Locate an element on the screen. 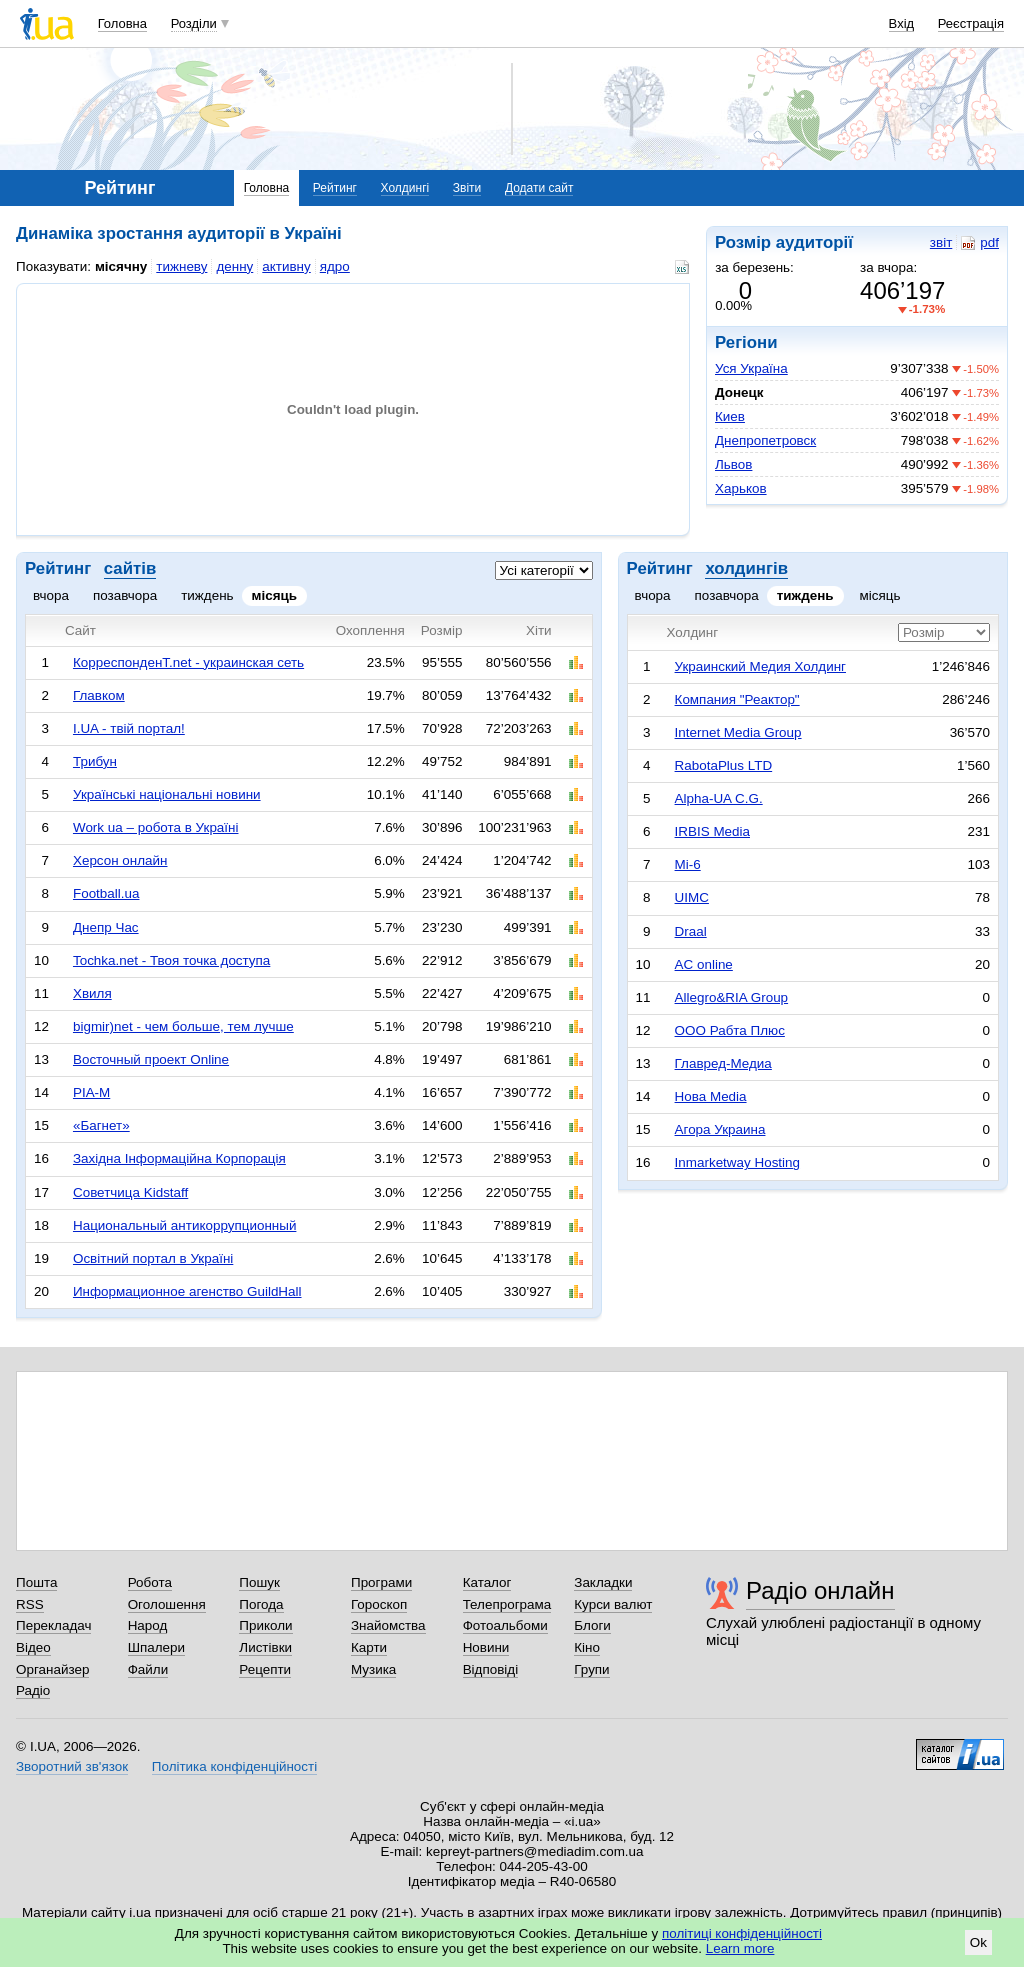  Inmarketway Hosting is located at coordinates (737, 1162).